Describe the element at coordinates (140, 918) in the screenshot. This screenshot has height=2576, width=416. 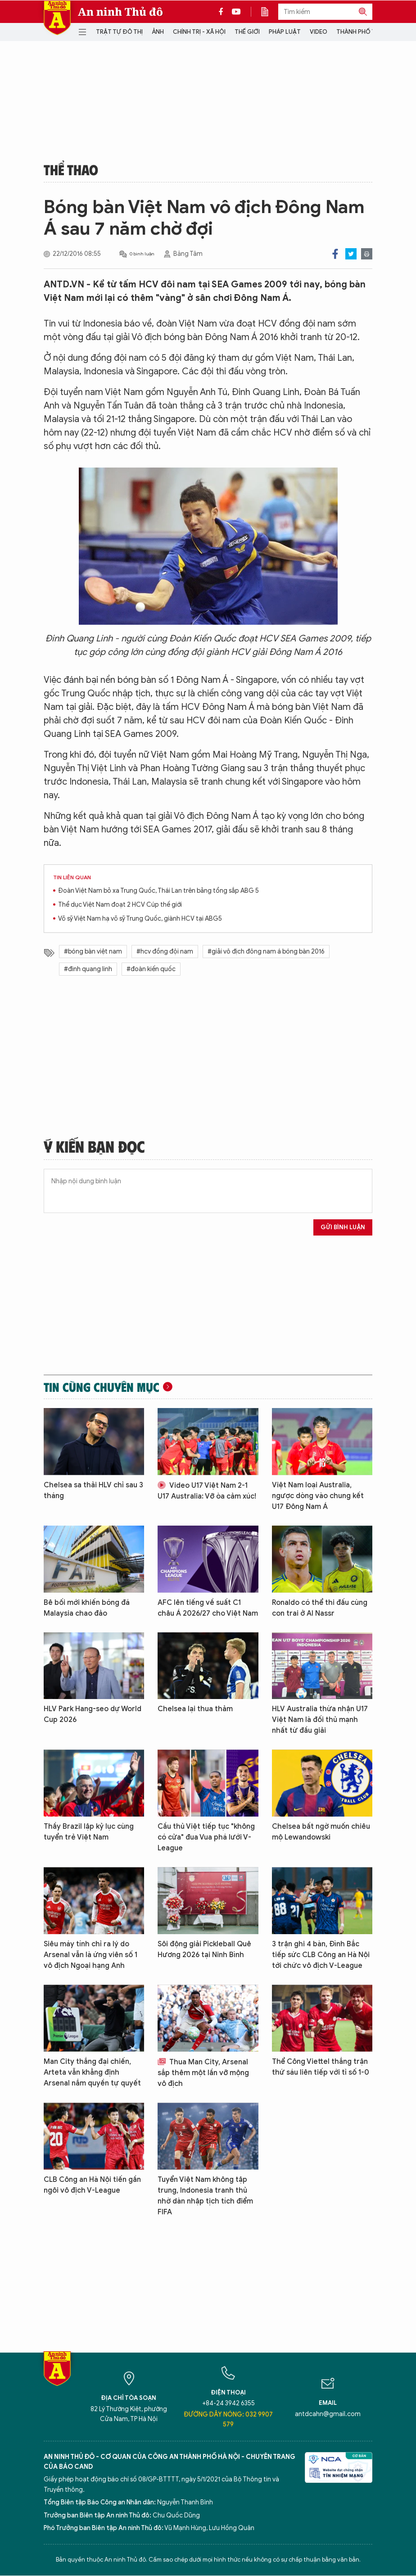
I see `Võ sỹ Việt Nam hạ võ sỹ Trung Quốc, giành HCV tại ABG5` at that location.